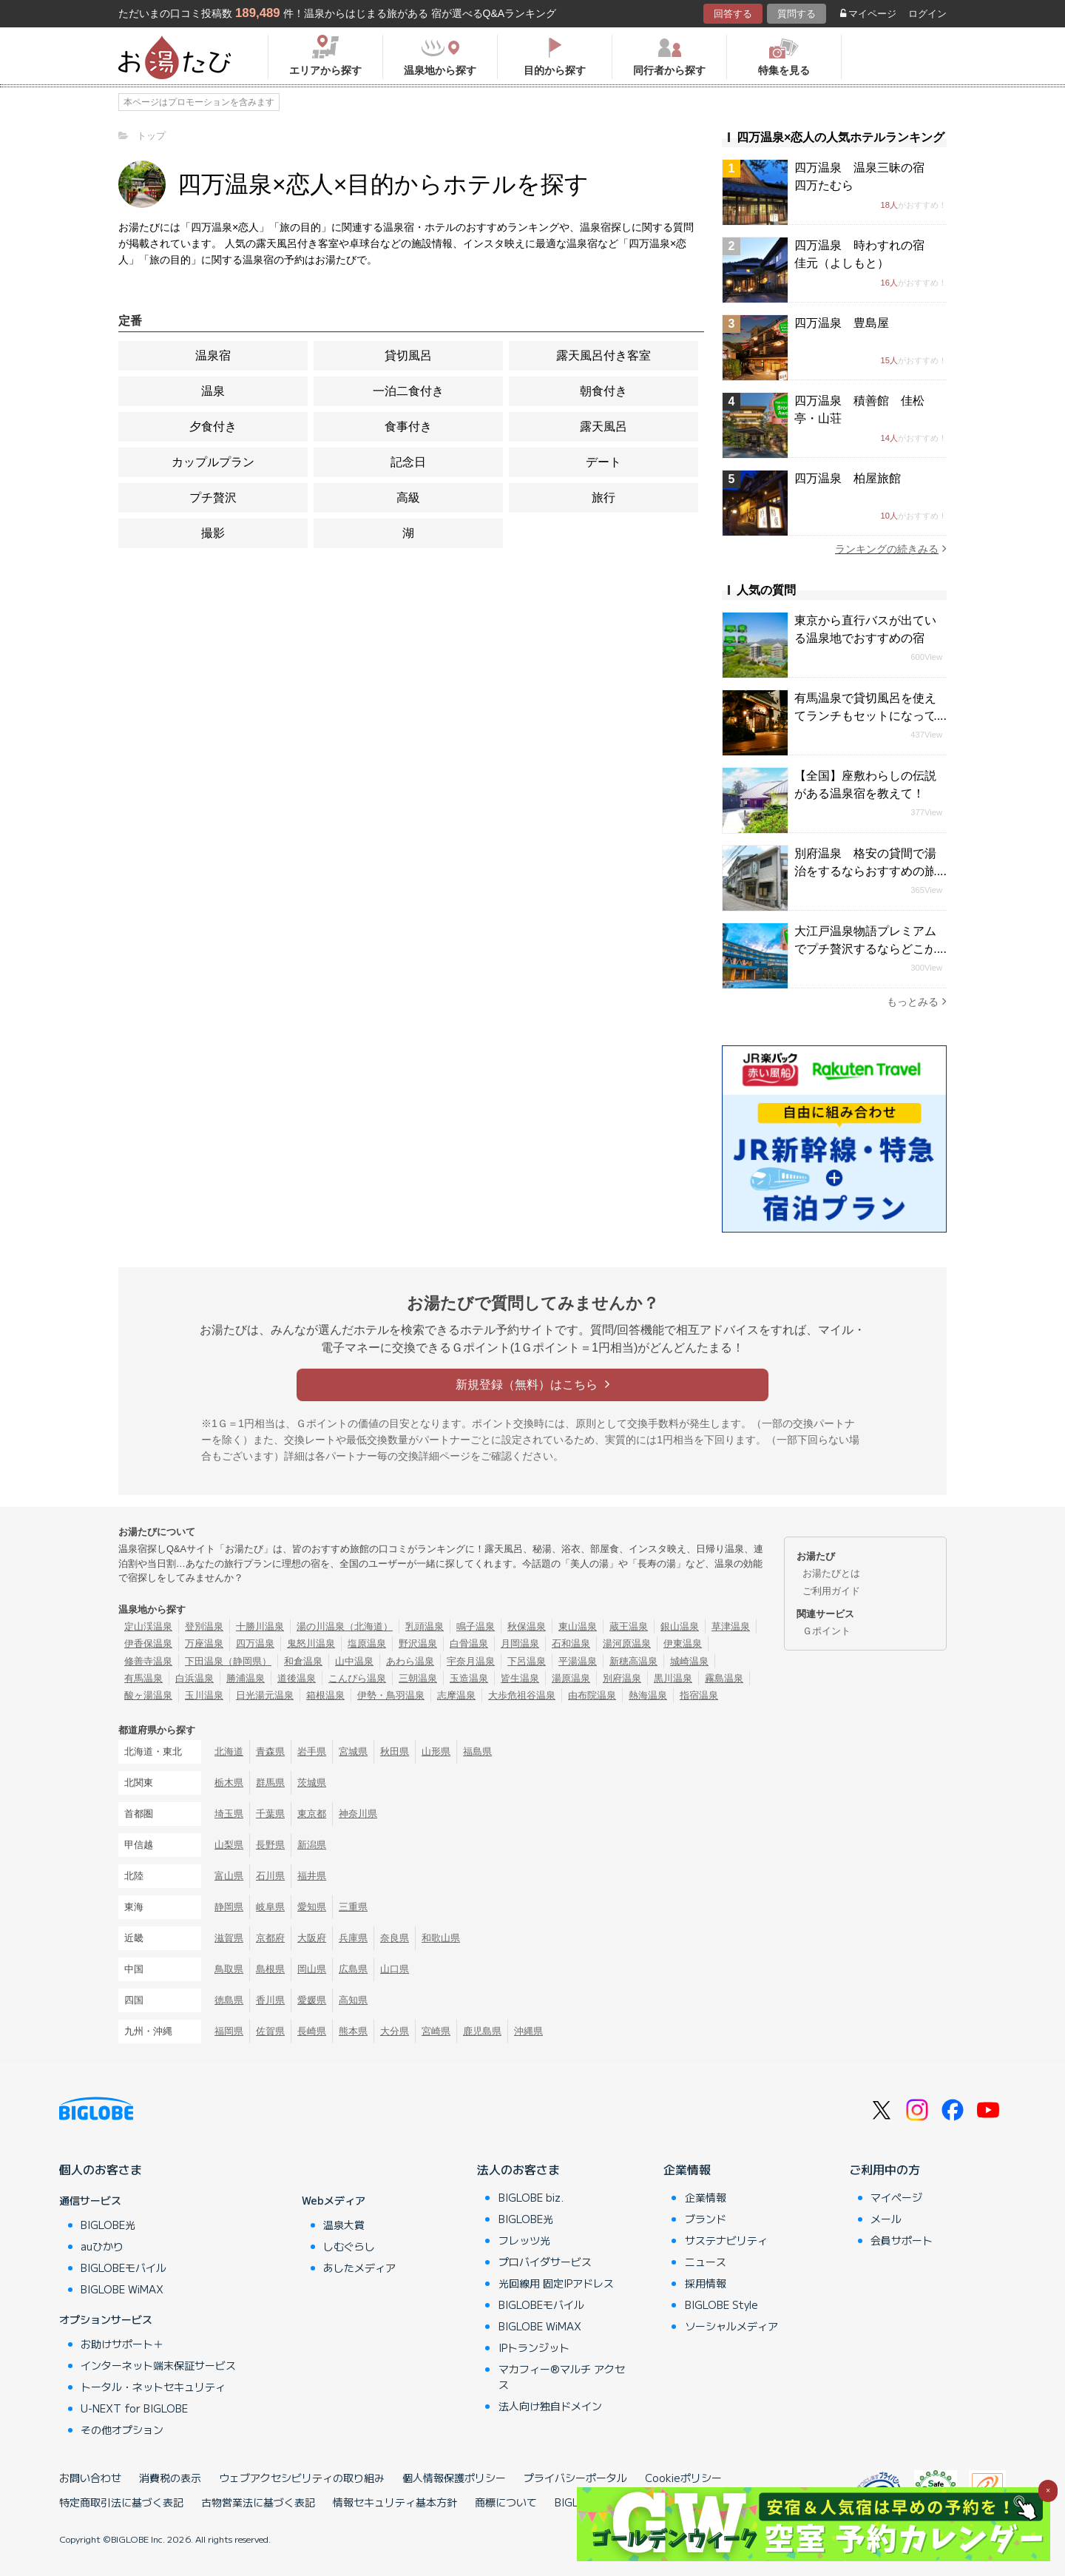 The image size is (1065, 2576). I want to click on 伊勢・鳥羽温泉, so click(391, 1695).